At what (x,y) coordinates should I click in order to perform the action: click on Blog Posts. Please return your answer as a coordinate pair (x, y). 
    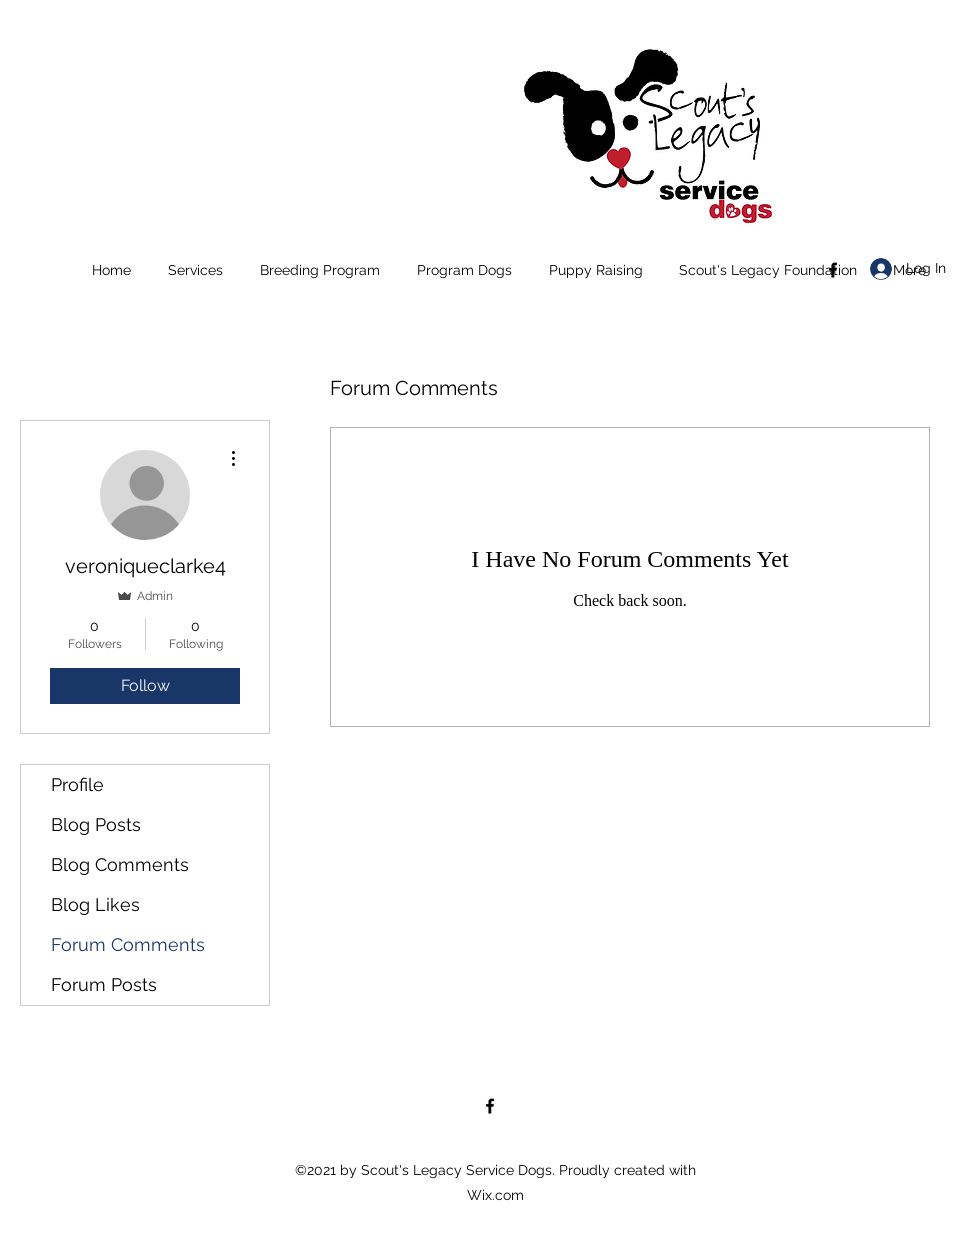
    Looking at the image, I should click on (96, 824).